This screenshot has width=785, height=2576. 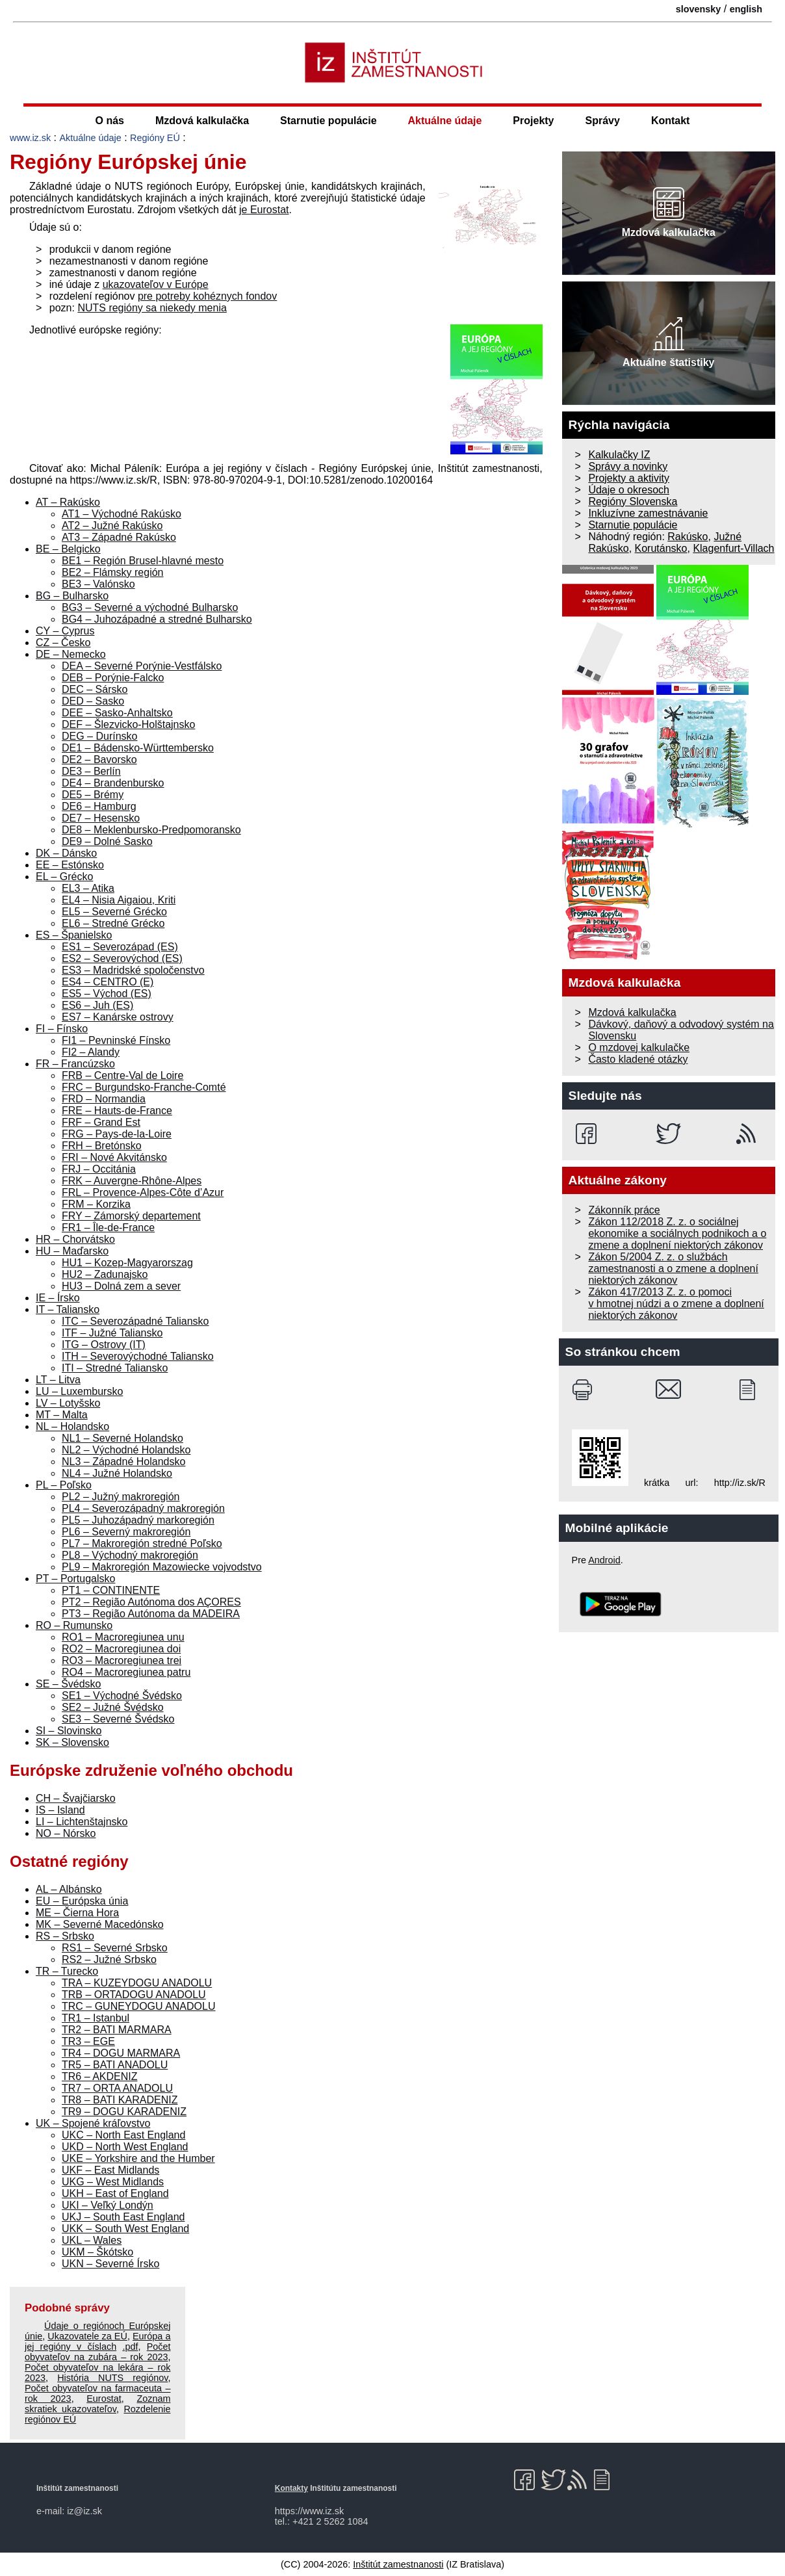 What do you see at coordinates (91, 1052) in the screenshot?
I see `FI2 – Alandy` at bounding box center [91, 1052].